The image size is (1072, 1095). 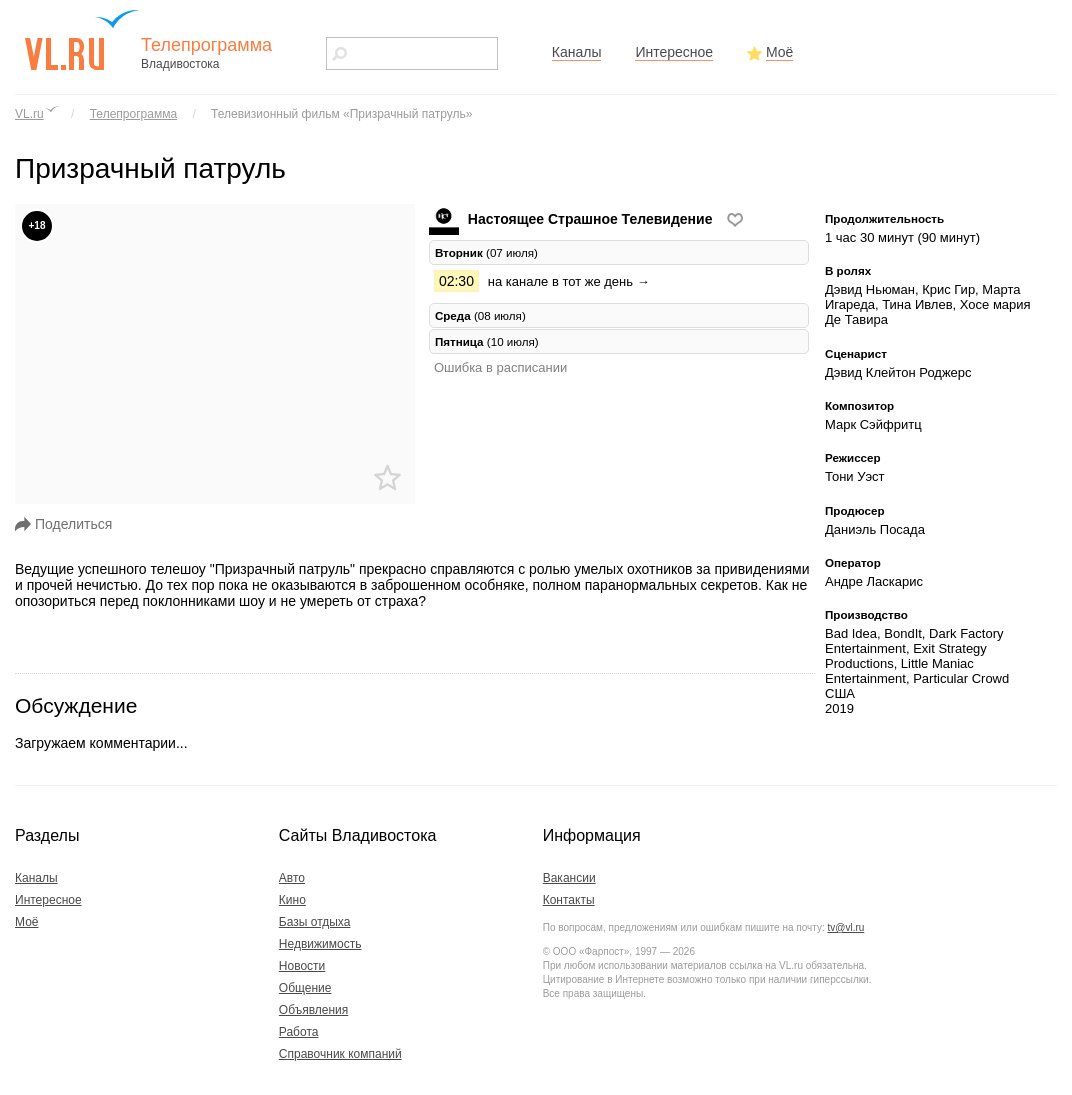 I want to click on на канале в тот же день →, so click(x=569, y=281).